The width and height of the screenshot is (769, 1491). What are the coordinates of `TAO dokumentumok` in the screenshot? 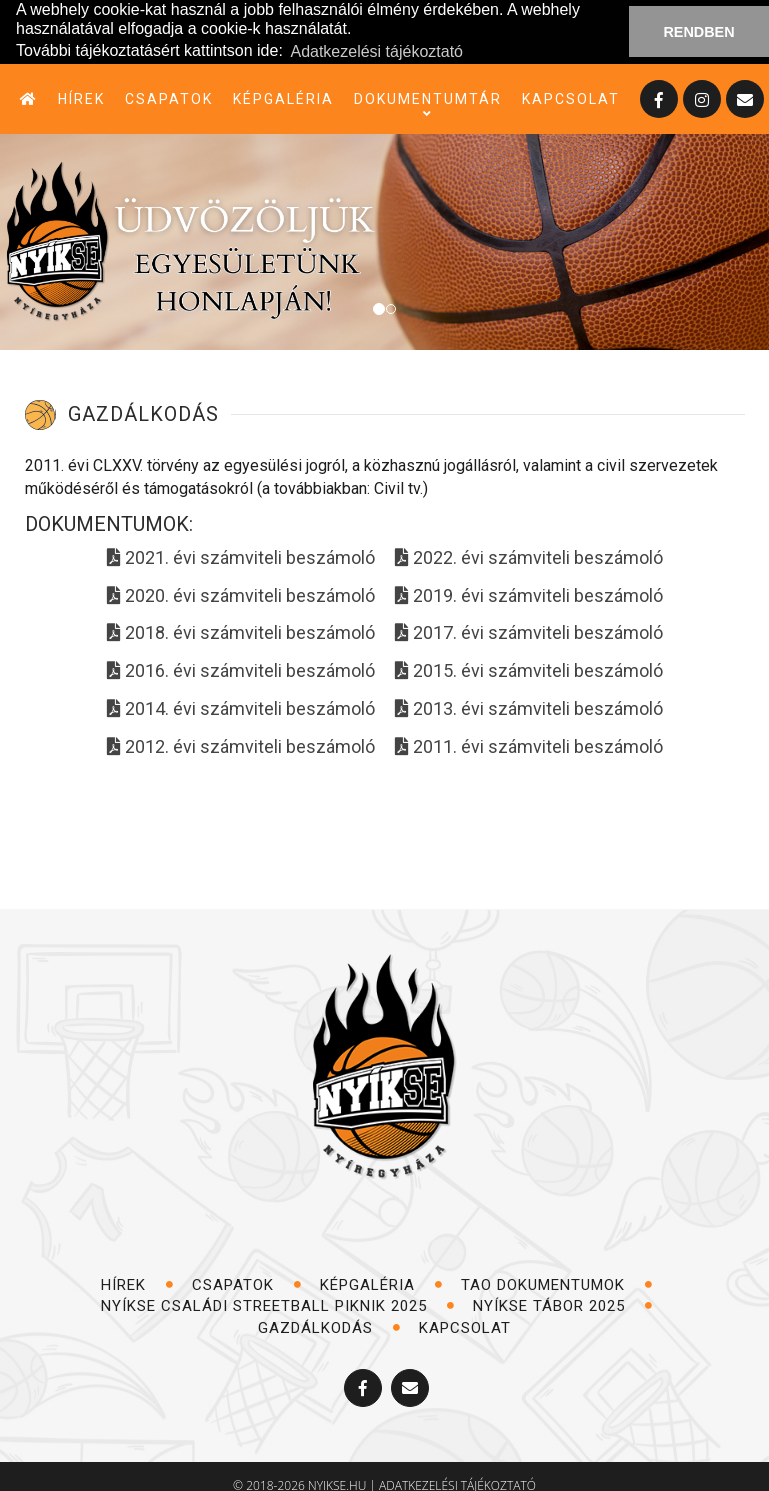 It's located at (557, 1284).